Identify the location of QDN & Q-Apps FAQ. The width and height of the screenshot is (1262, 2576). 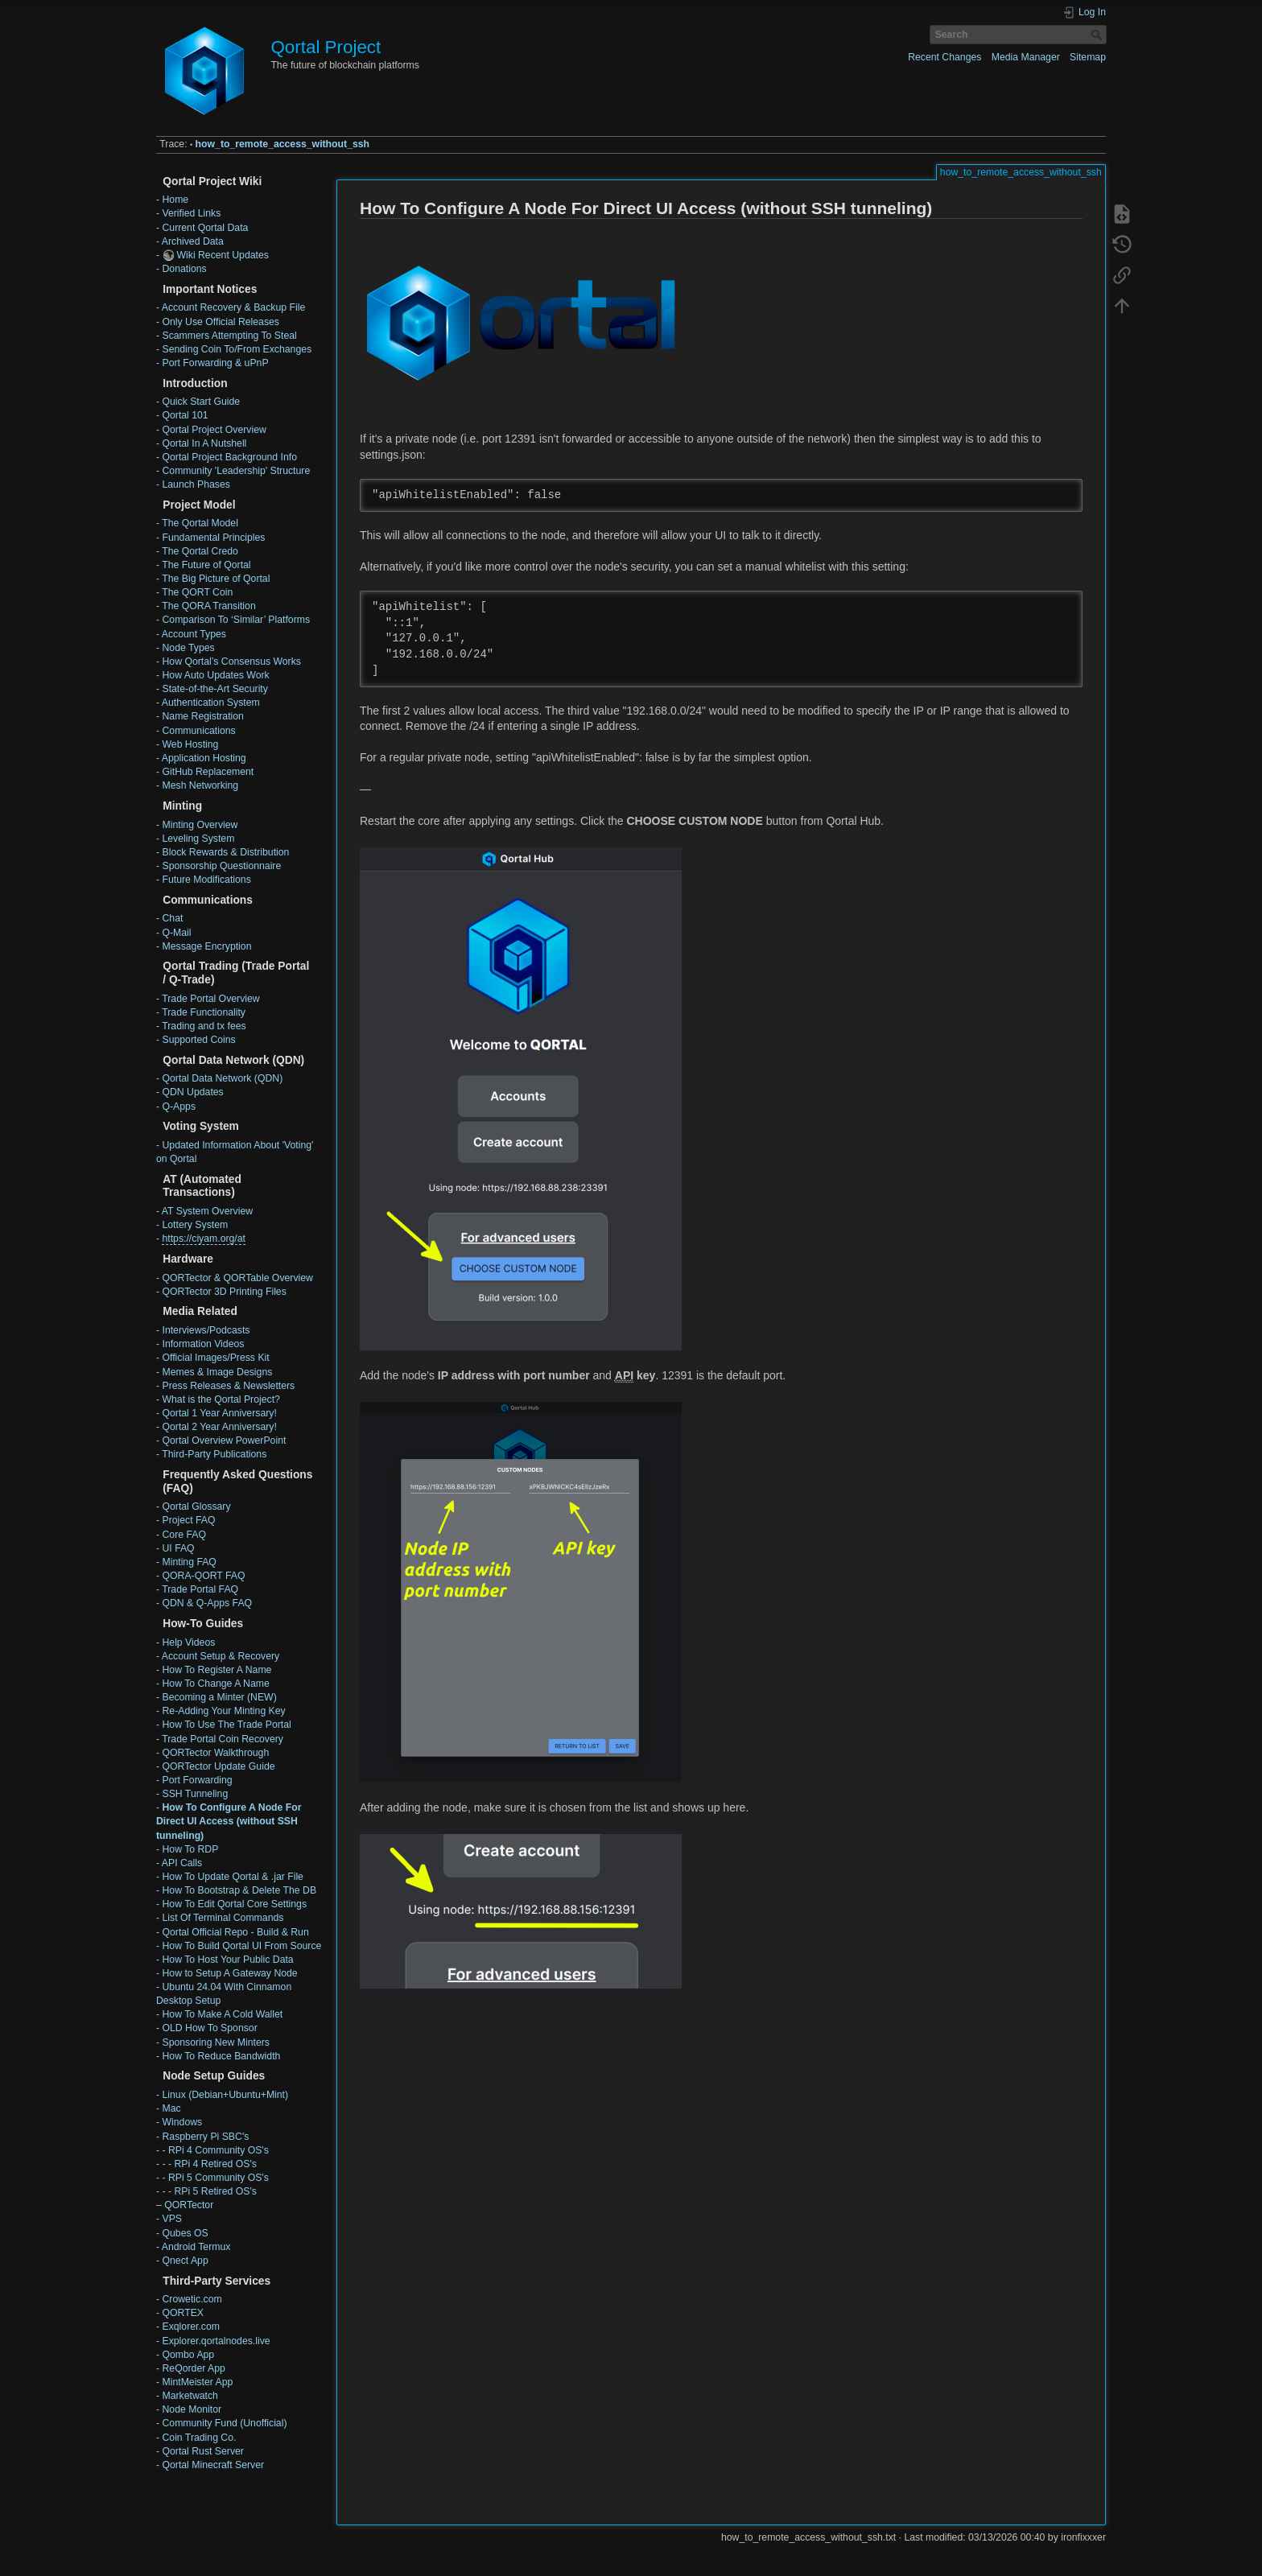
(207, 1603).